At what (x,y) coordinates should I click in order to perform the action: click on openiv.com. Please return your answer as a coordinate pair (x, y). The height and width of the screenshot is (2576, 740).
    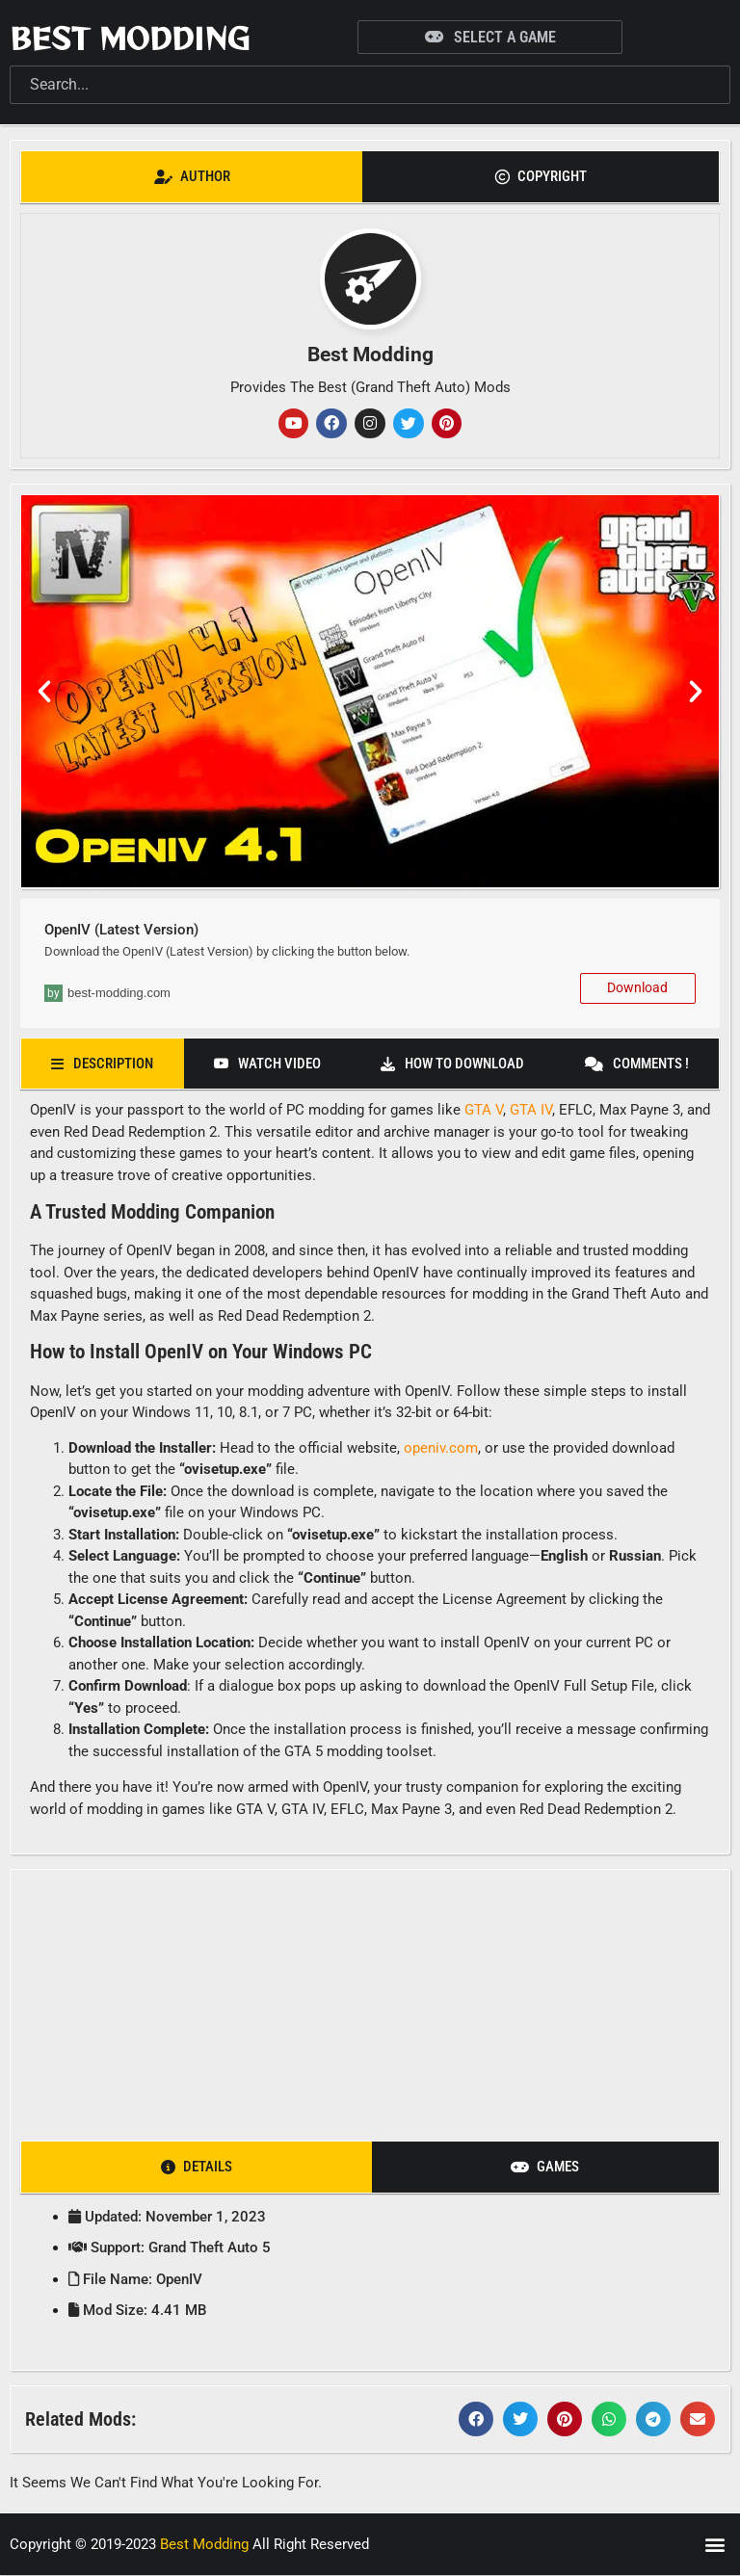
    Looking at the image, I should click on (441, 1448).